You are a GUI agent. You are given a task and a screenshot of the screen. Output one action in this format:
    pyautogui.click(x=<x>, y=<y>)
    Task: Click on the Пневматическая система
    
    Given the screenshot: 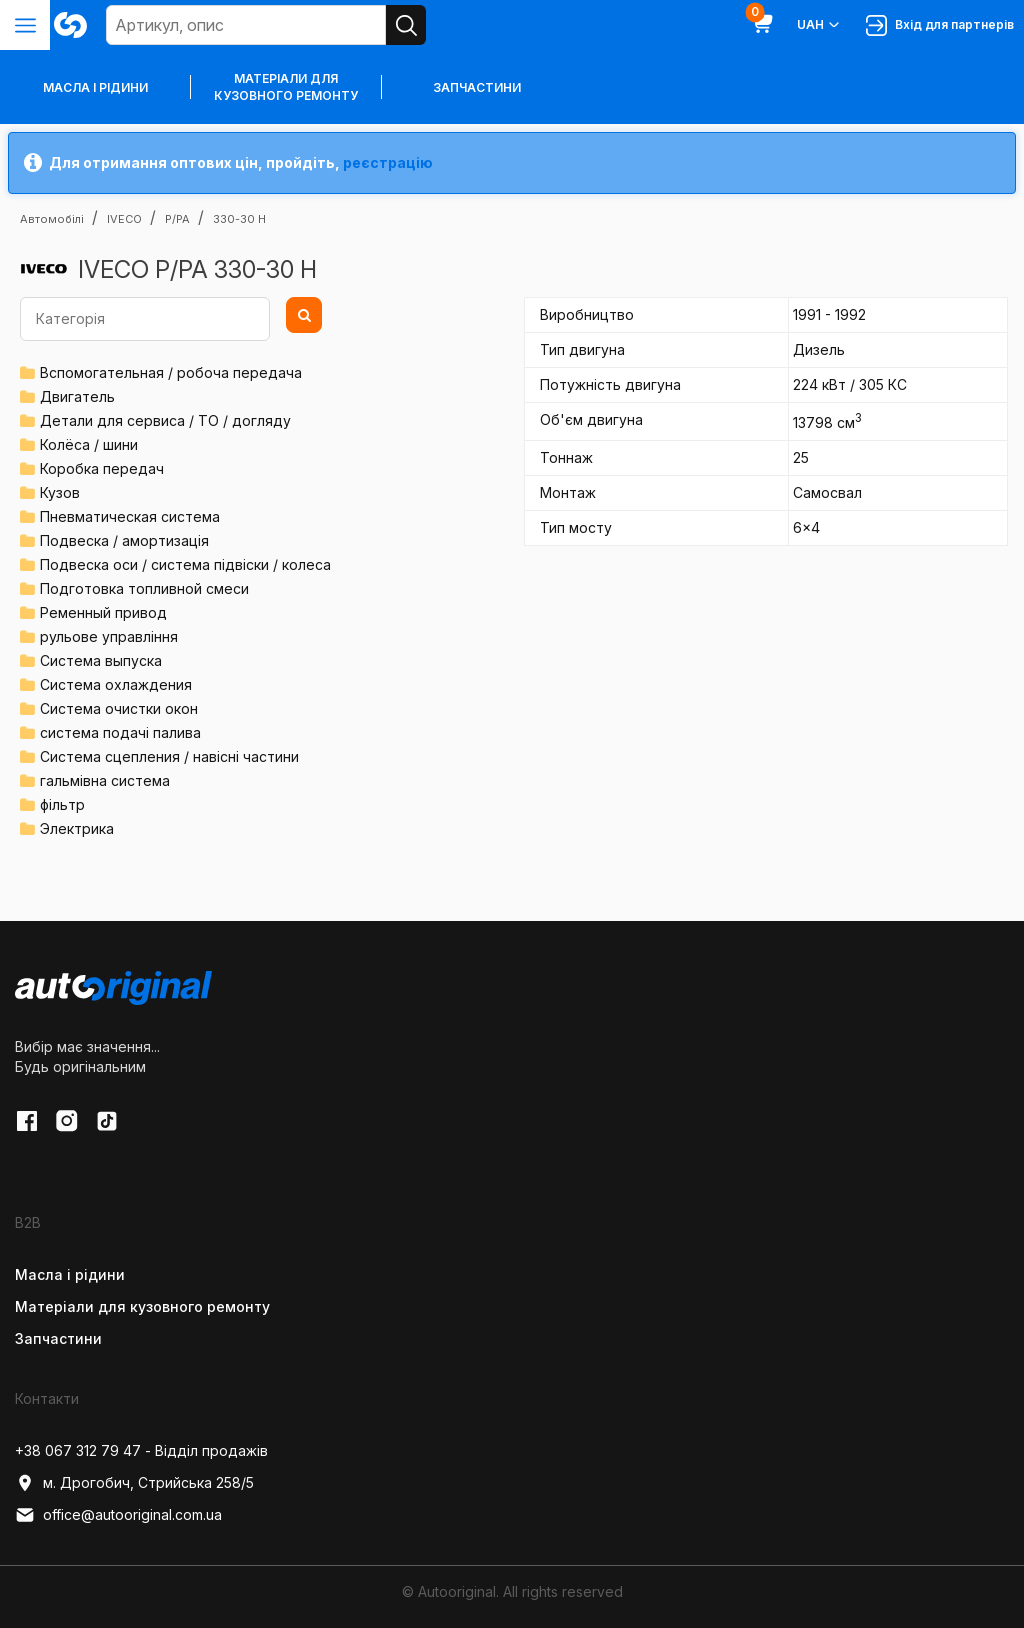 What is the action you would take?
    pyautogui.click(x=130, y=516)
    